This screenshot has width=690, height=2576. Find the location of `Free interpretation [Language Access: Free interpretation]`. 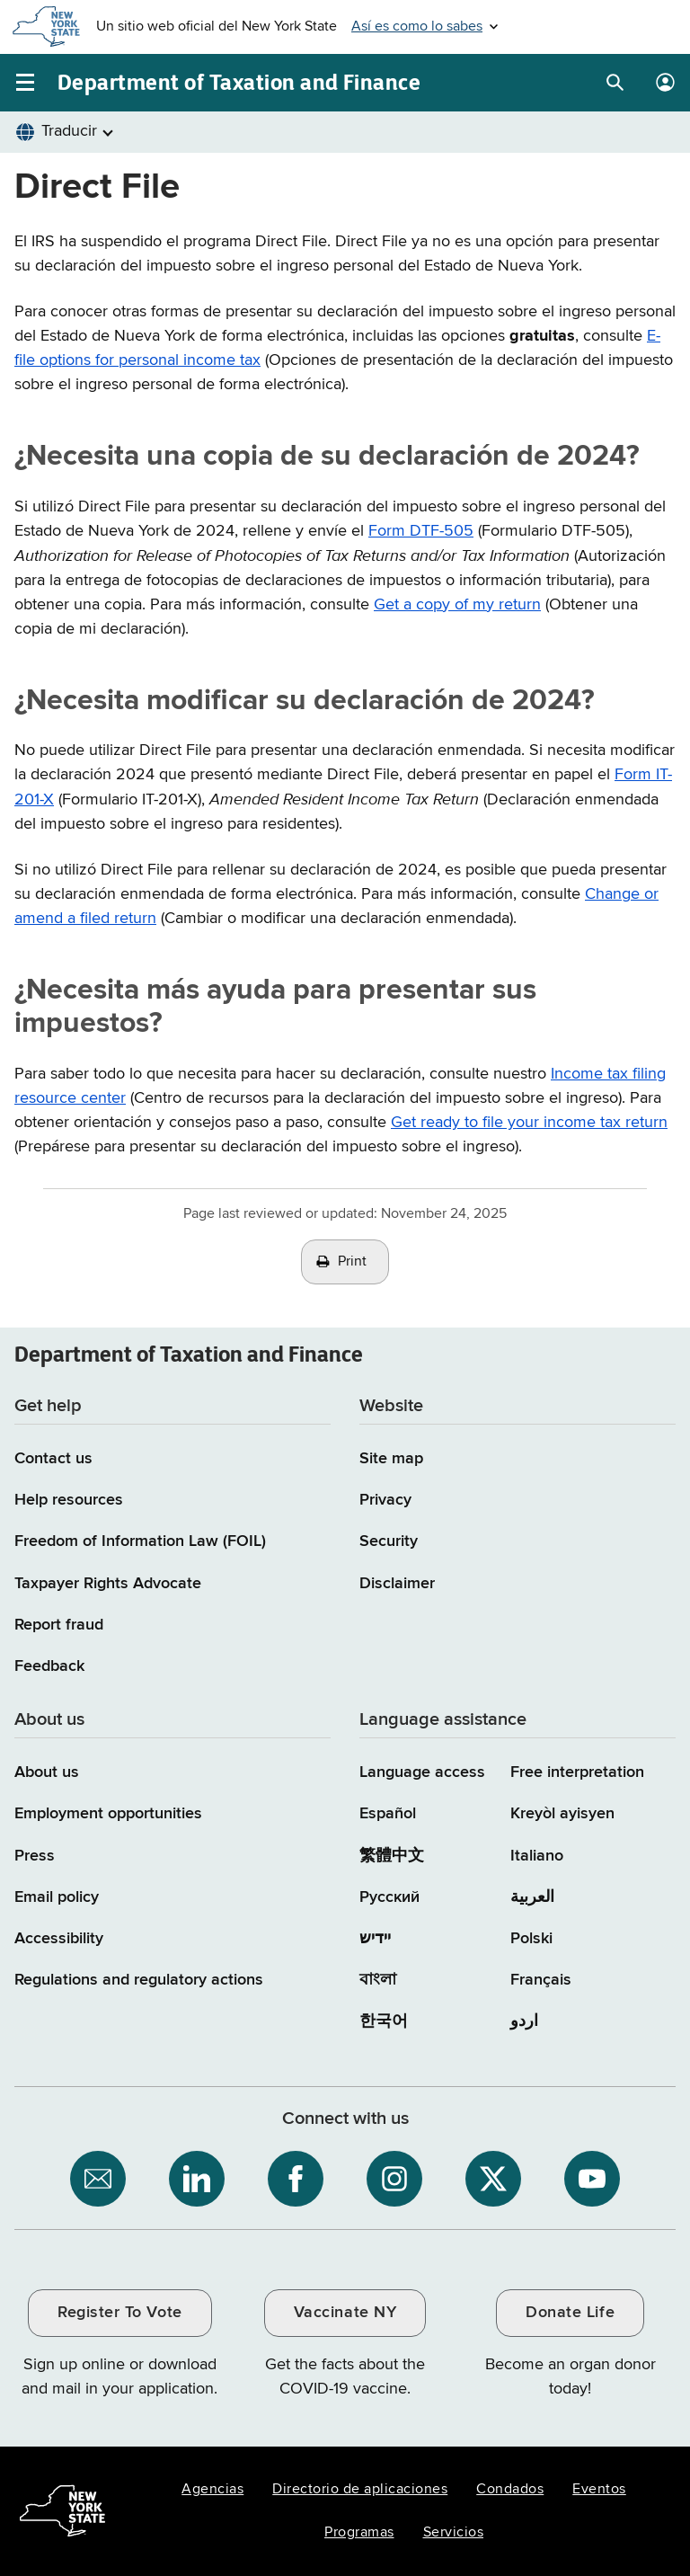

Free interpretation [Language Access: Free interpretation] is located at coordinates (577, 1772).